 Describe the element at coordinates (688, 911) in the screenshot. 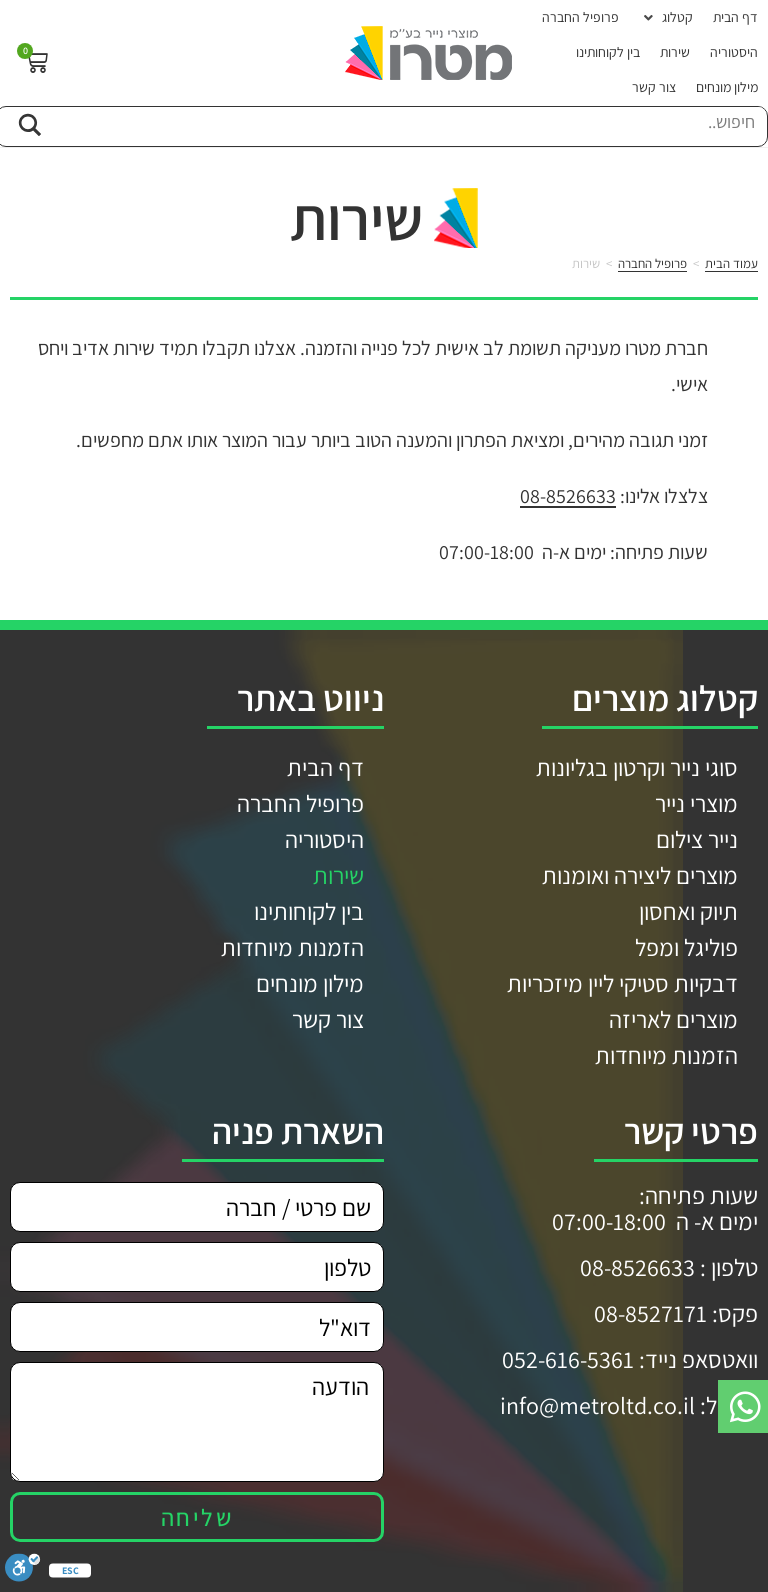

I see `תיוק ואחסון` at that location.